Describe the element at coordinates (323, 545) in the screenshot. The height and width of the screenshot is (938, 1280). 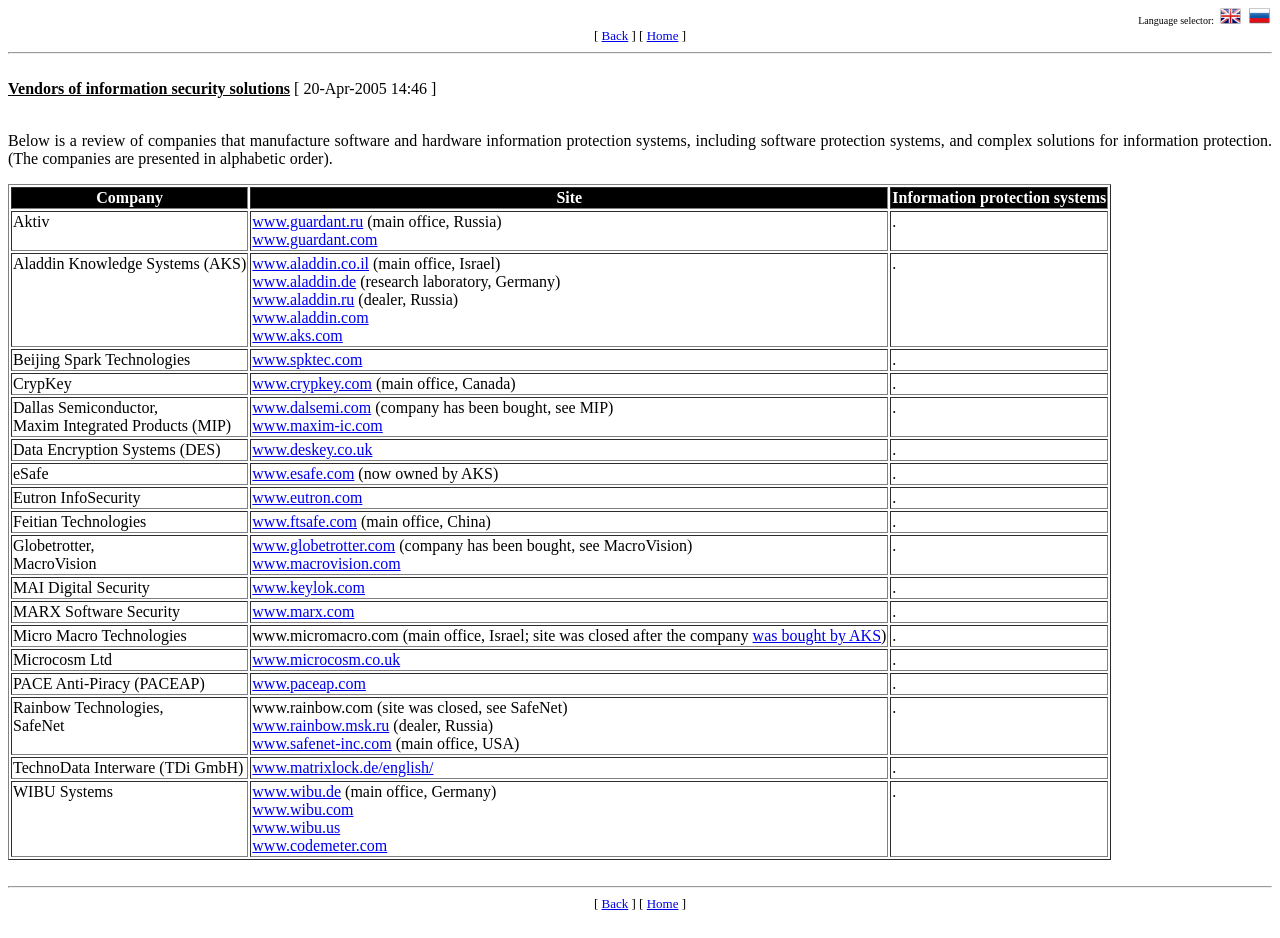
I see `www.globetrotter.com` at that location.